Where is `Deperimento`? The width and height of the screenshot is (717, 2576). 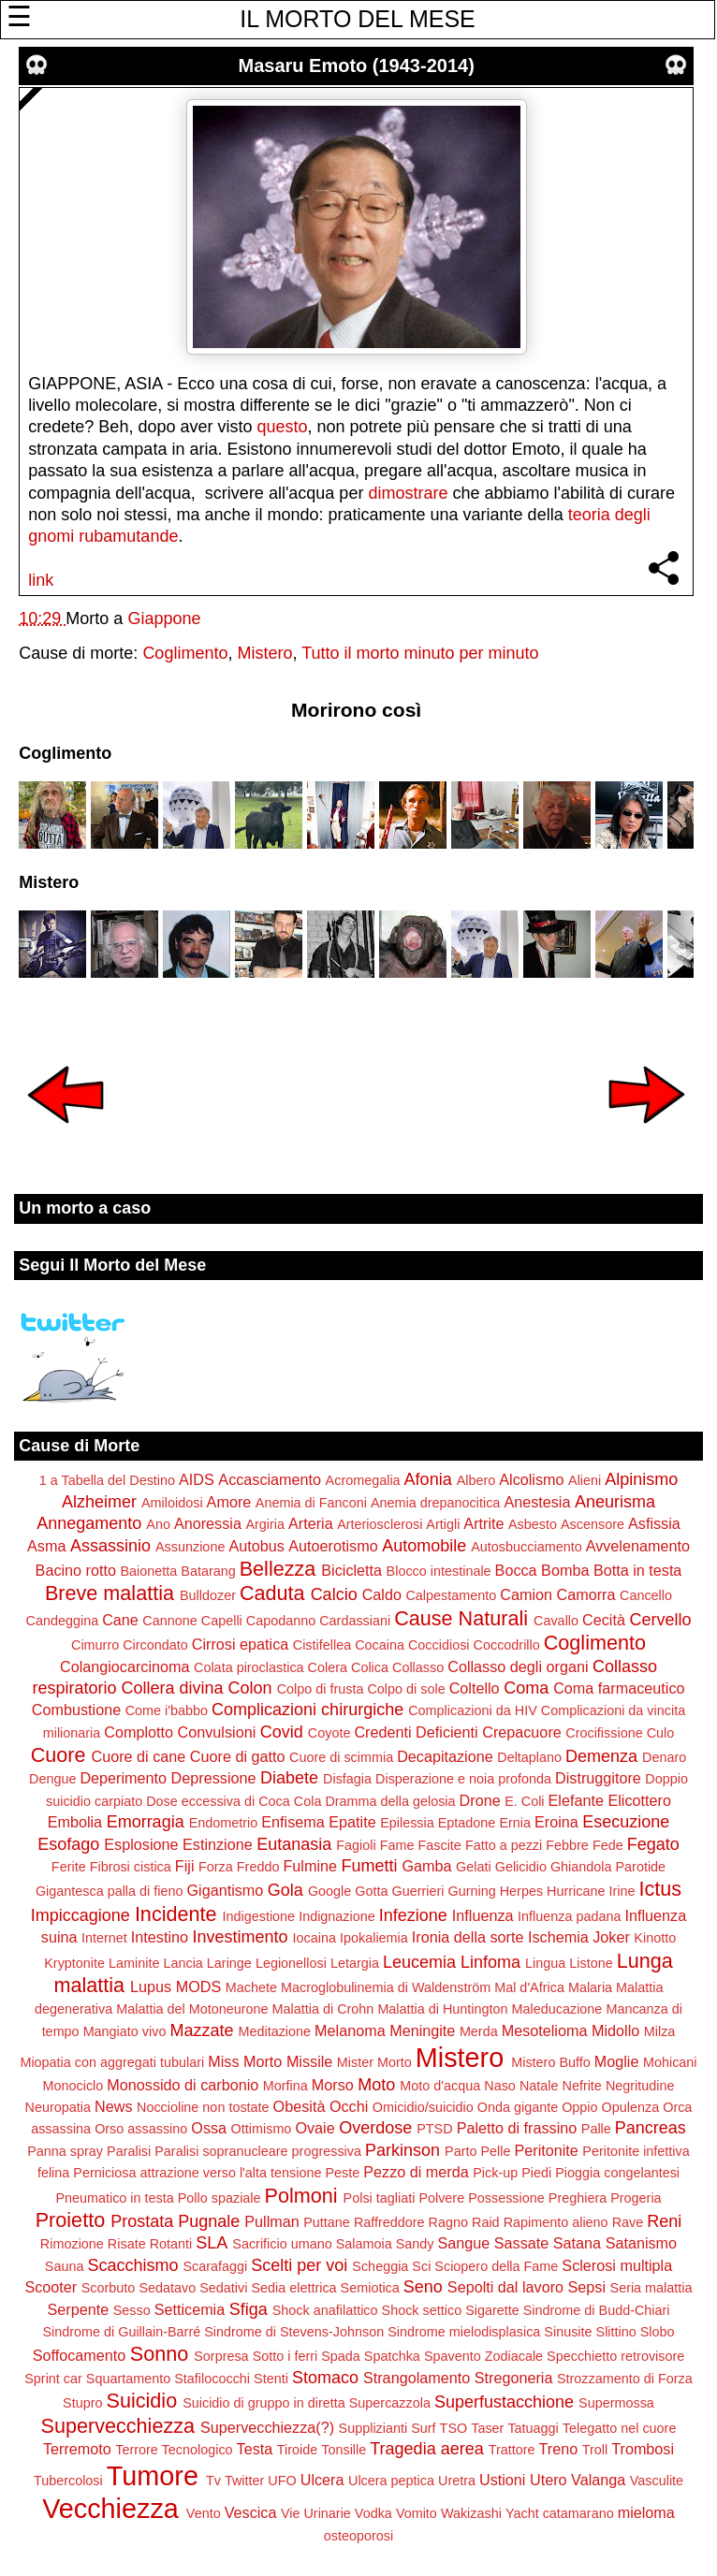 Deperimento is located at coordinates (123, 1777).